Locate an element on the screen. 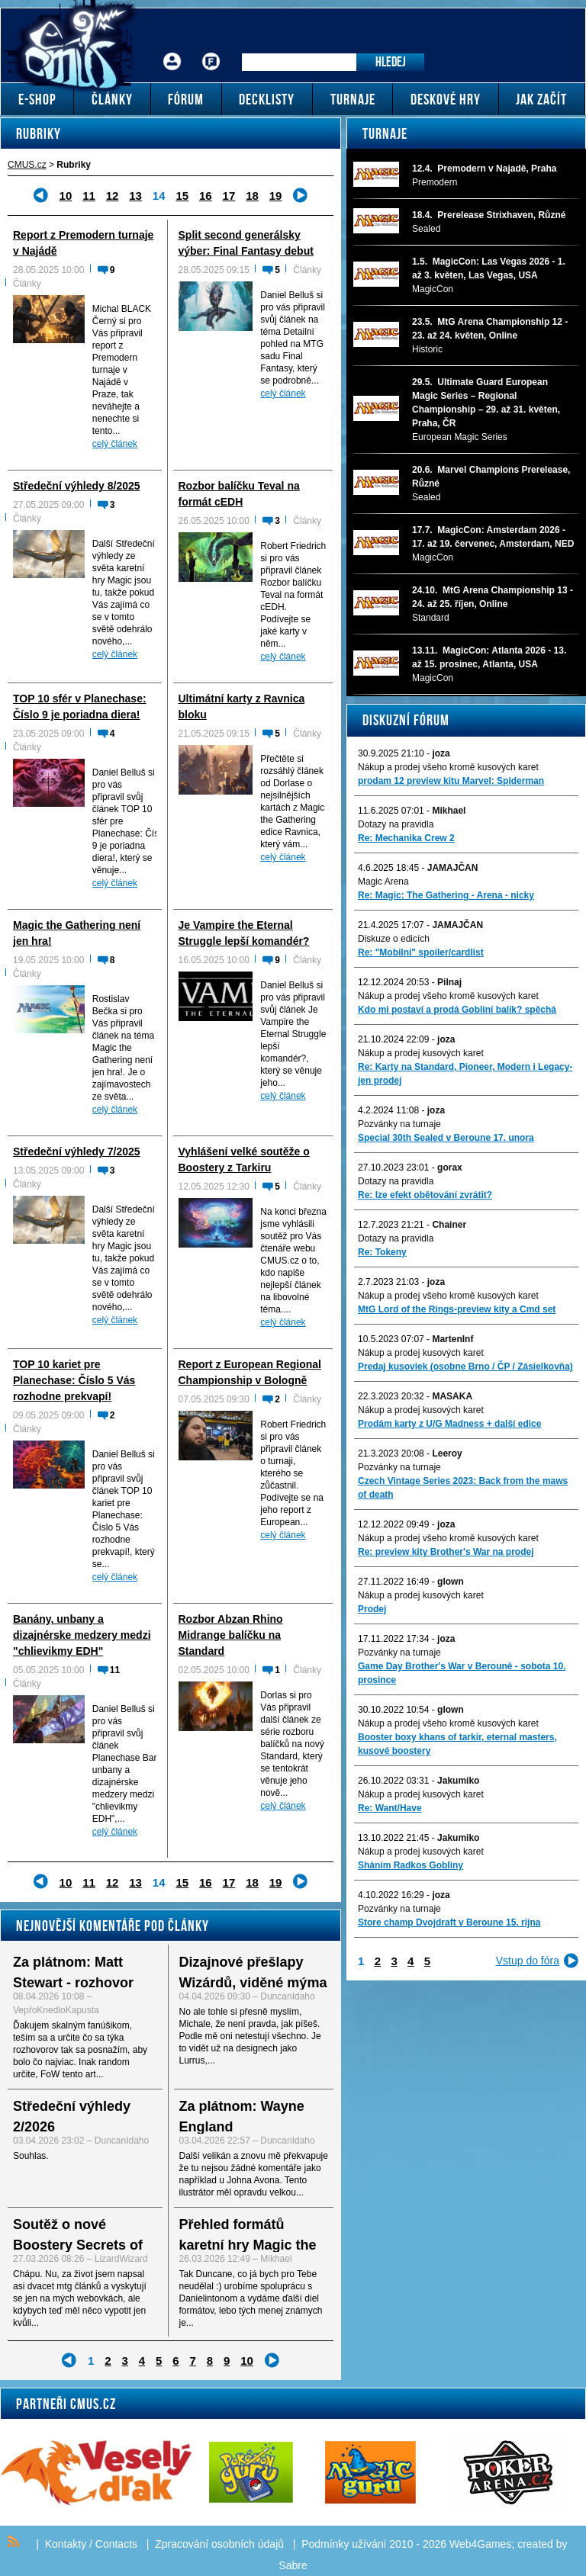  Středeční výhledy 8/2025 is located at coordinates (76, 486).